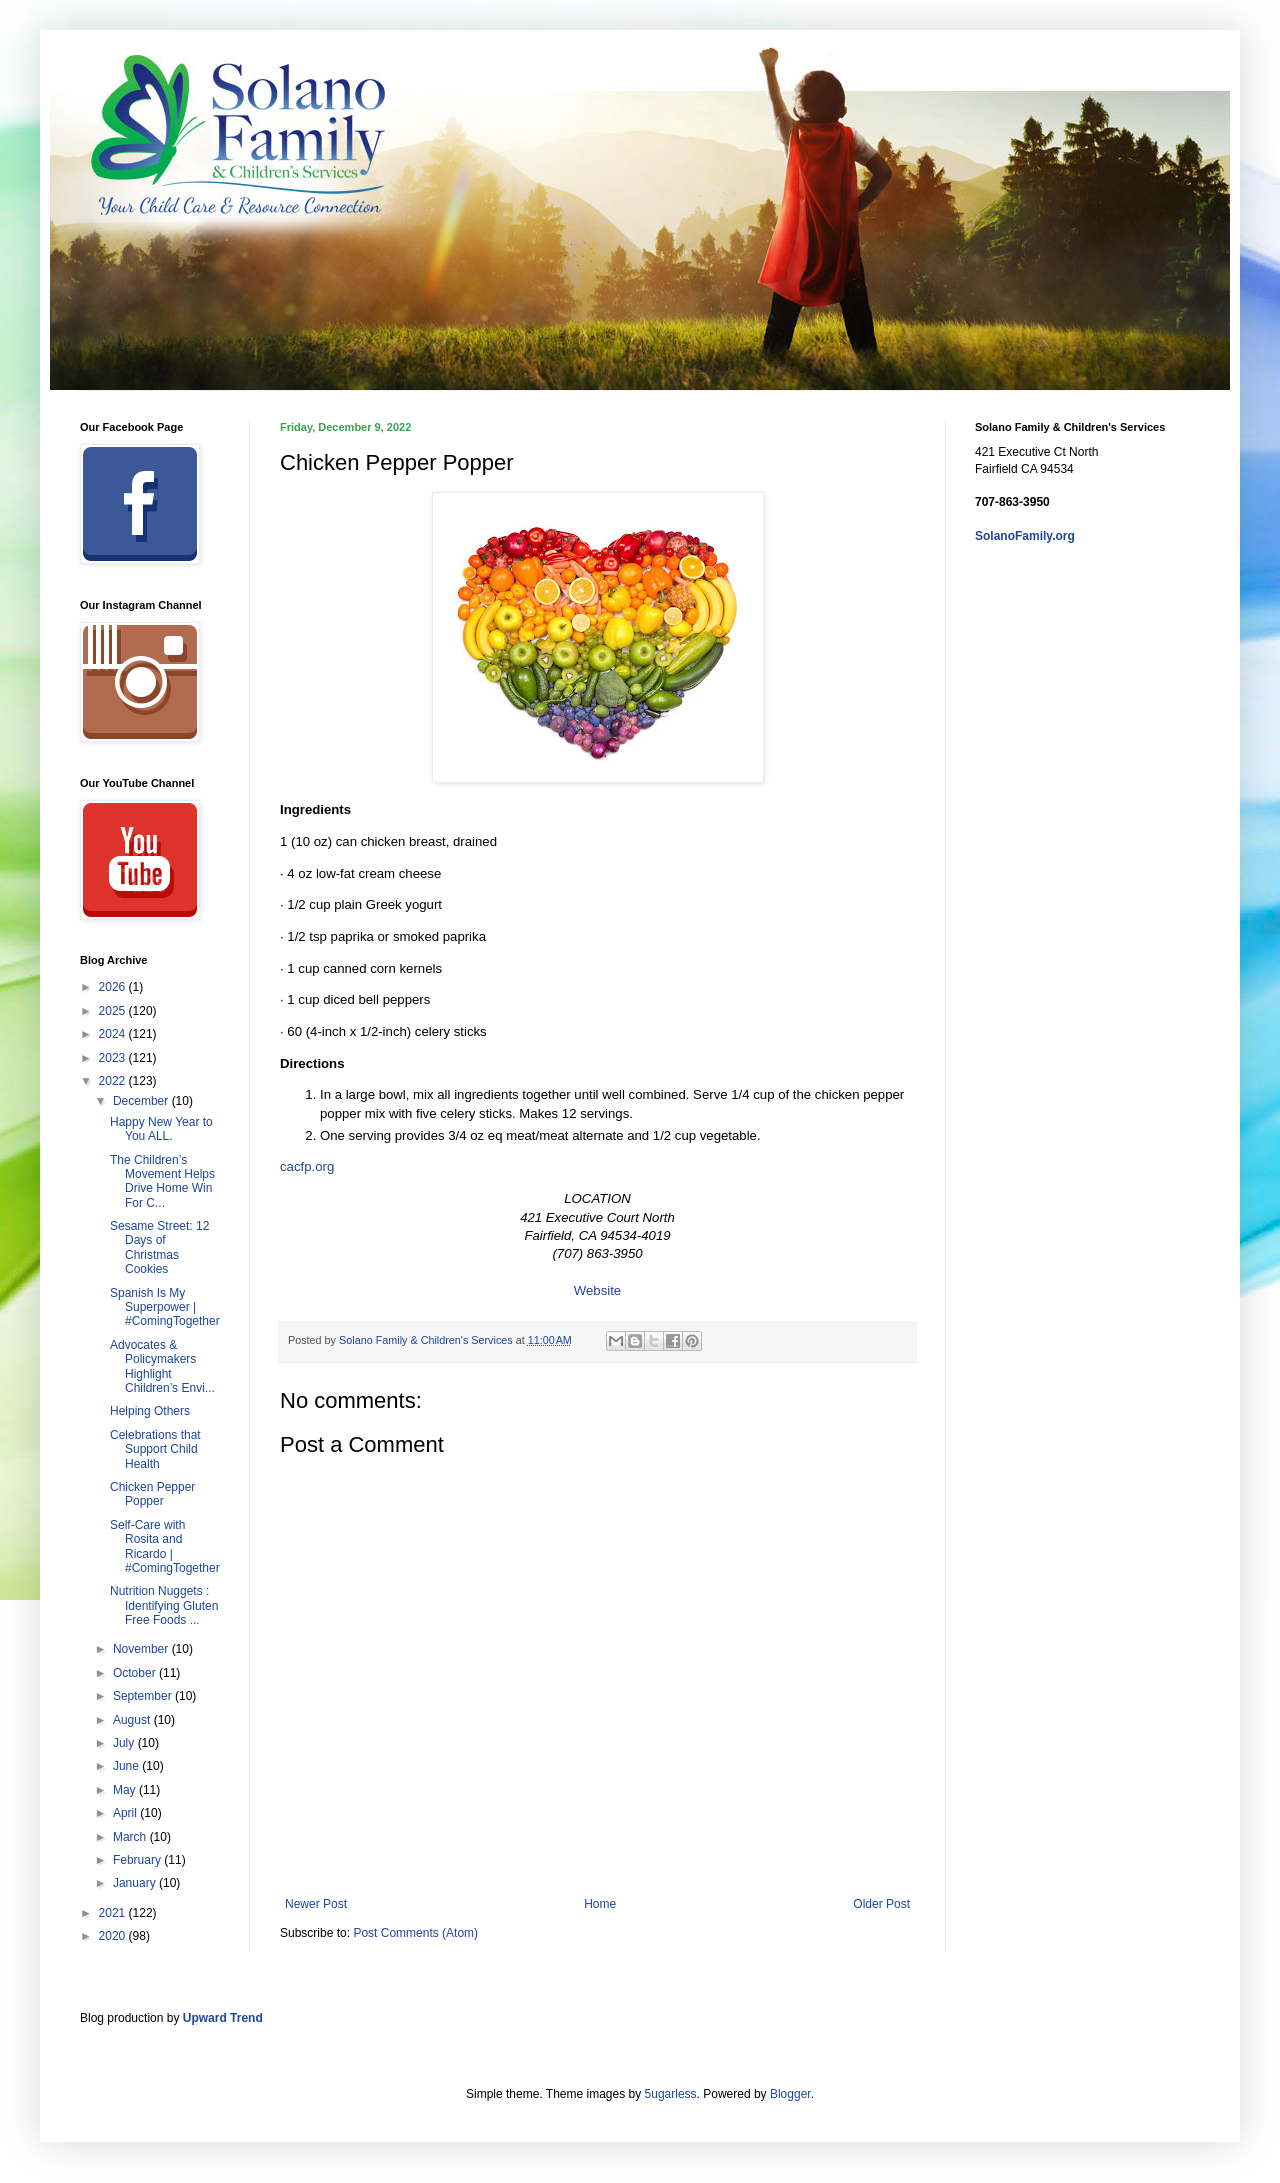 The image size is (1280, 2183). Describe the element at coordinates (162, 1366) in the screenshot. I see `Advocates & Policymakers Highlight Children’s Envi...` at that location.